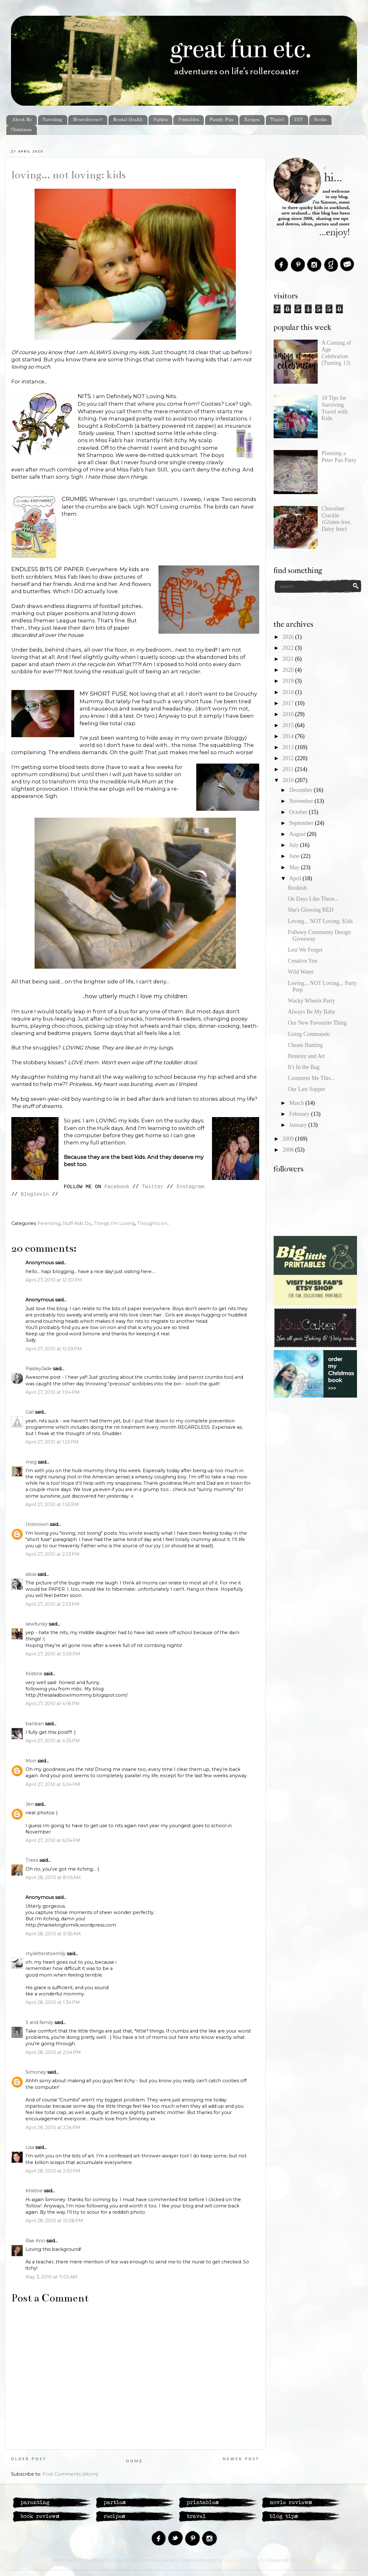  I want to click on January, so click(298, 1125).